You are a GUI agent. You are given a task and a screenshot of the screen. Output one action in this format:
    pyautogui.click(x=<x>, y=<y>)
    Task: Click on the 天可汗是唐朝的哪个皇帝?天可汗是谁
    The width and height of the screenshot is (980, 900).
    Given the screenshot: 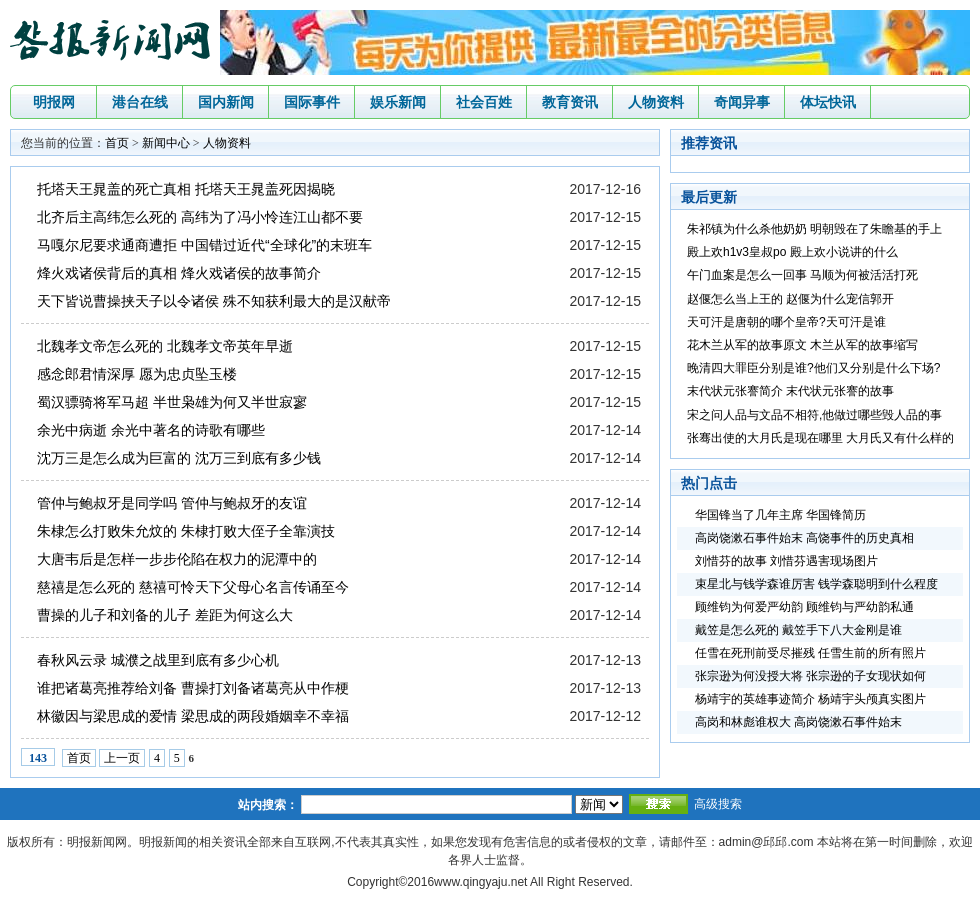 What is the action you would take?
    pyautogui.click(x=786, y=322)
    